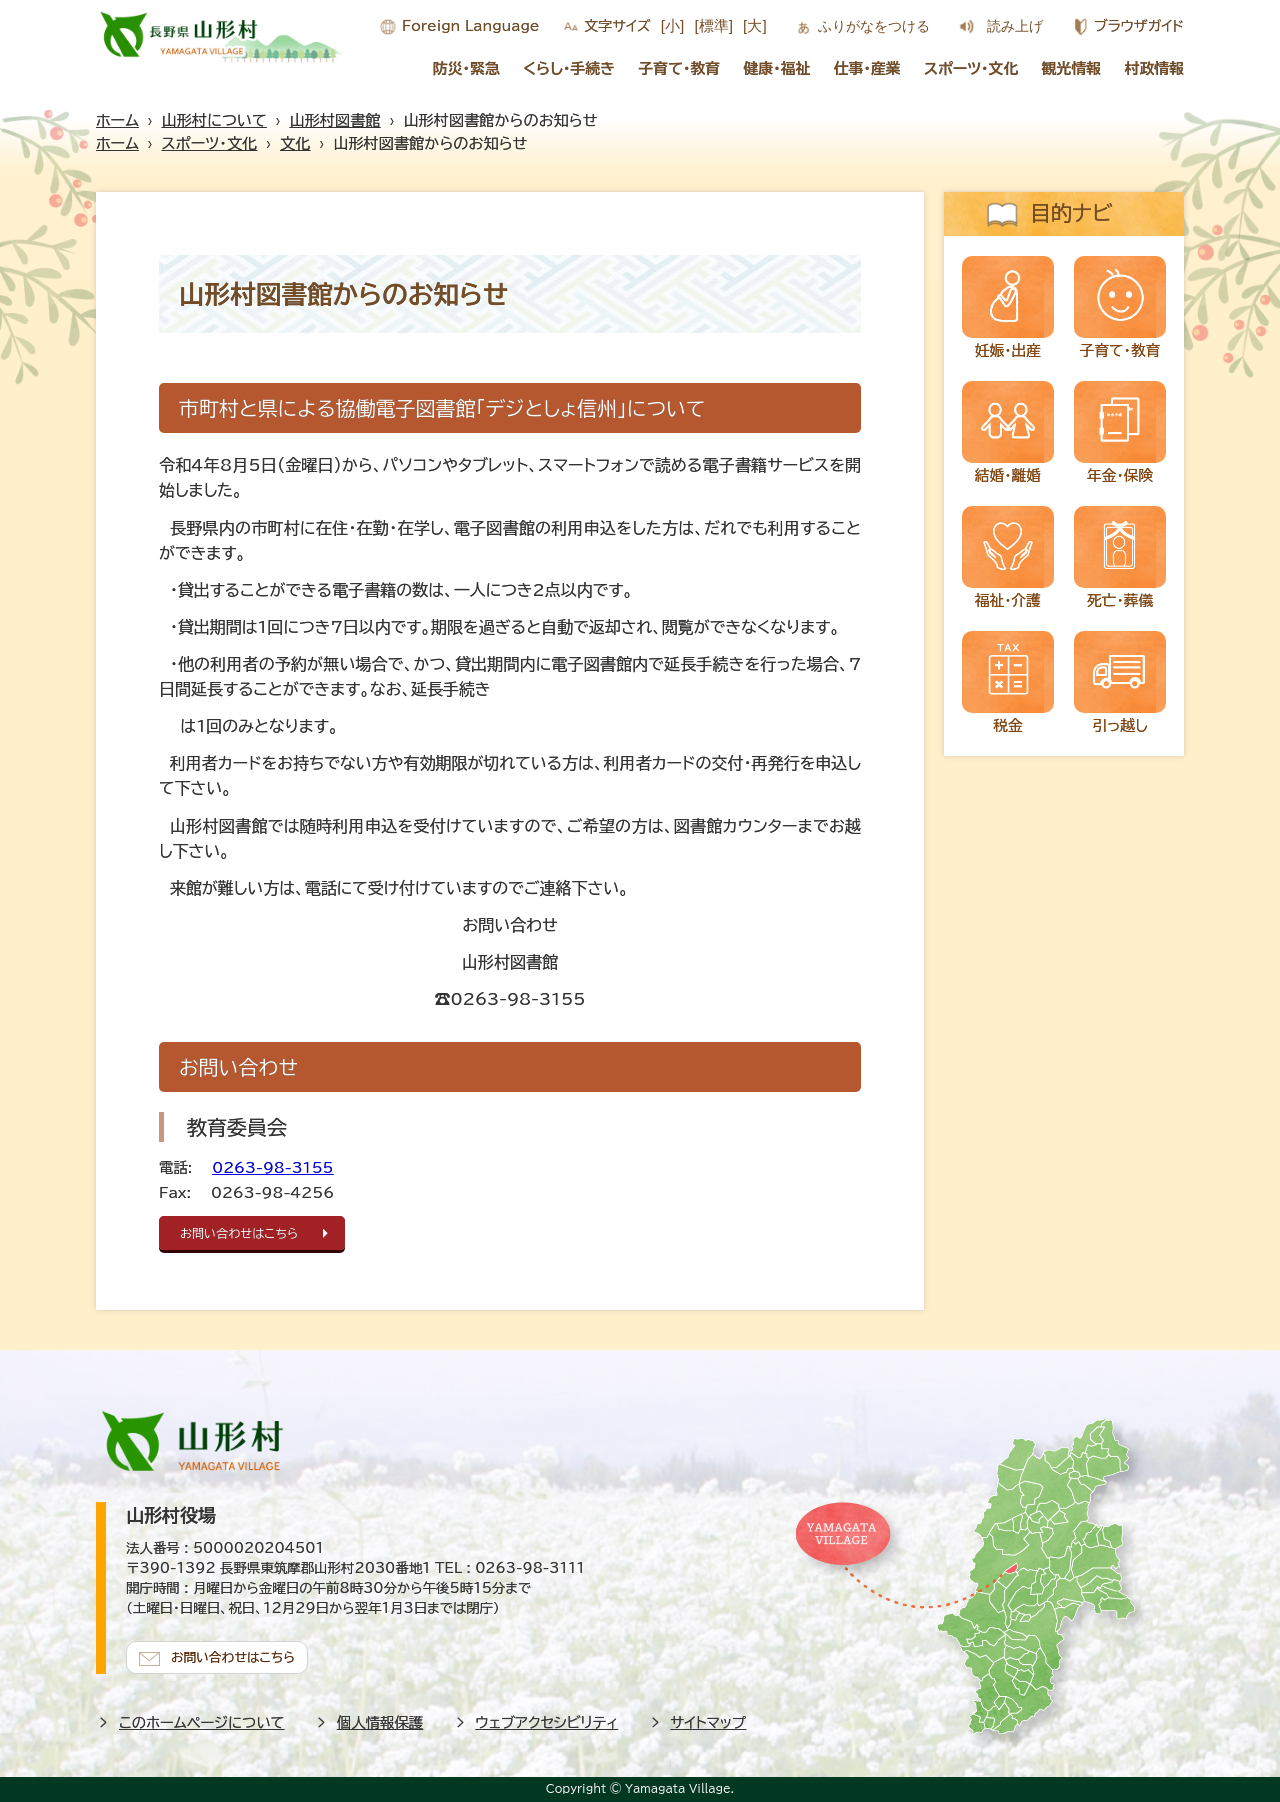 The height and width of the screenshot is (1802, 1280). Describe the element at coordinates (755, 25) in the screenshot. I see `[大]` at that location.